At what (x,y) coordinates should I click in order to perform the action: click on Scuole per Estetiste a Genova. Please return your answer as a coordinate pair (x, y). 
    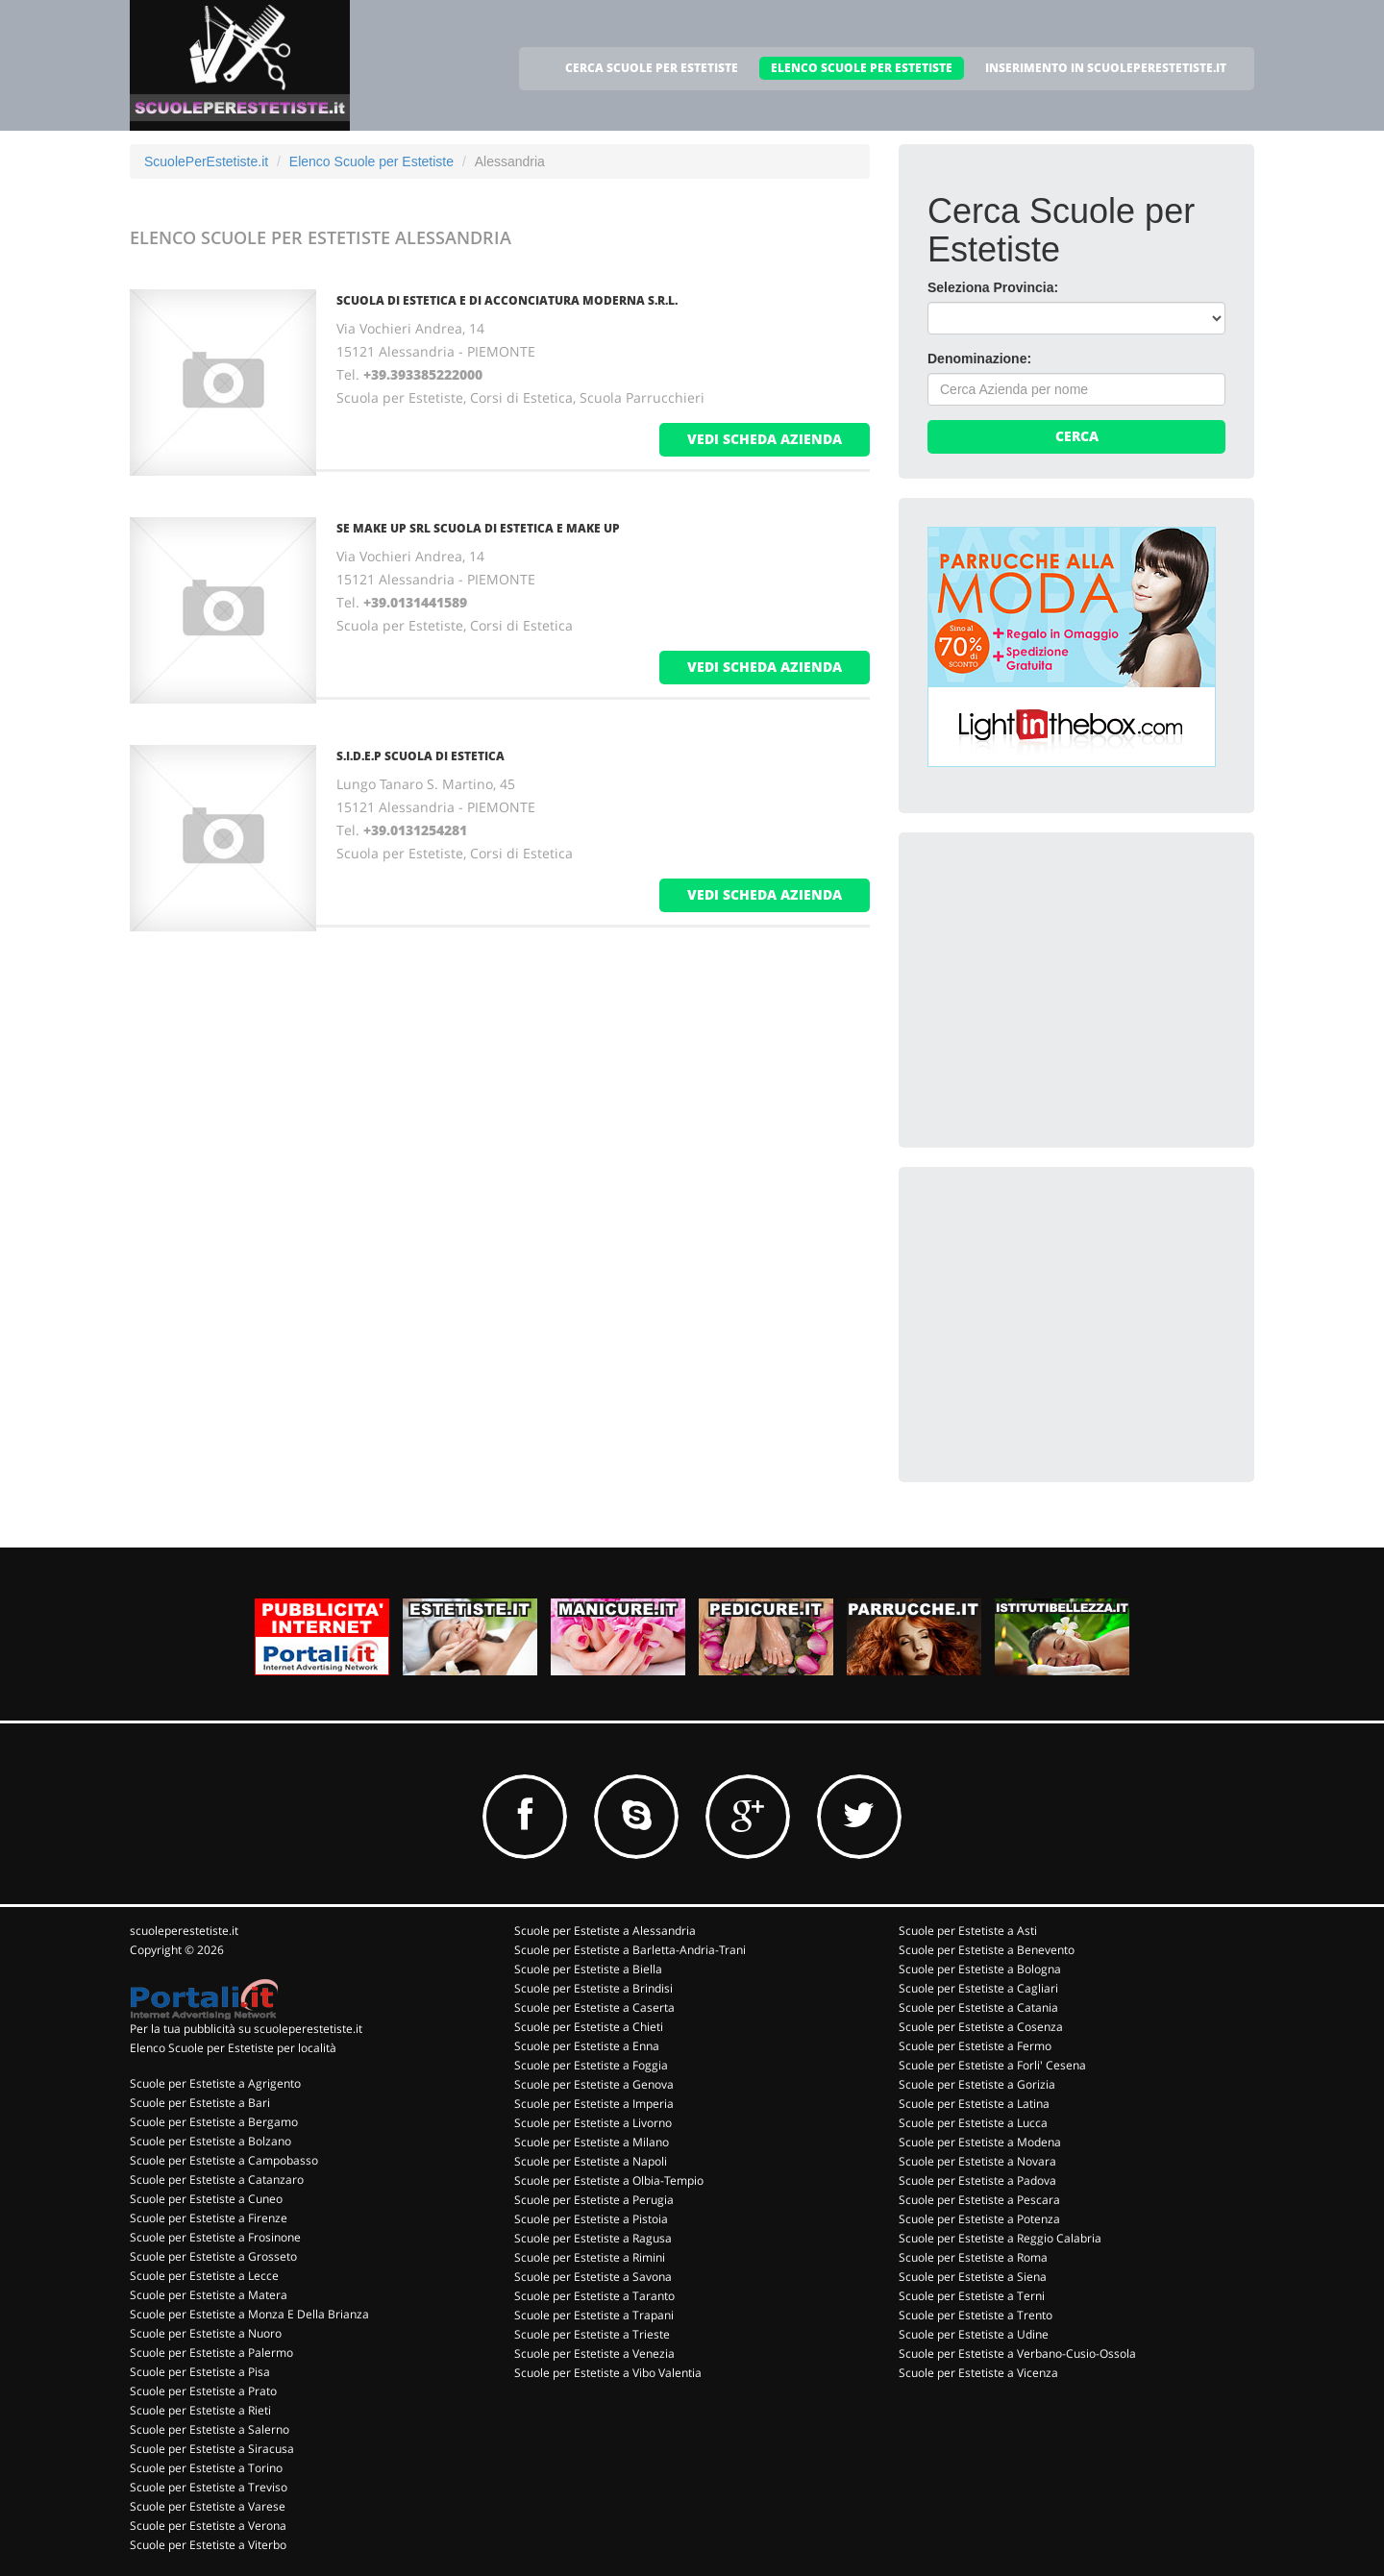
    Looking at the image, I should click on (594, 2084).